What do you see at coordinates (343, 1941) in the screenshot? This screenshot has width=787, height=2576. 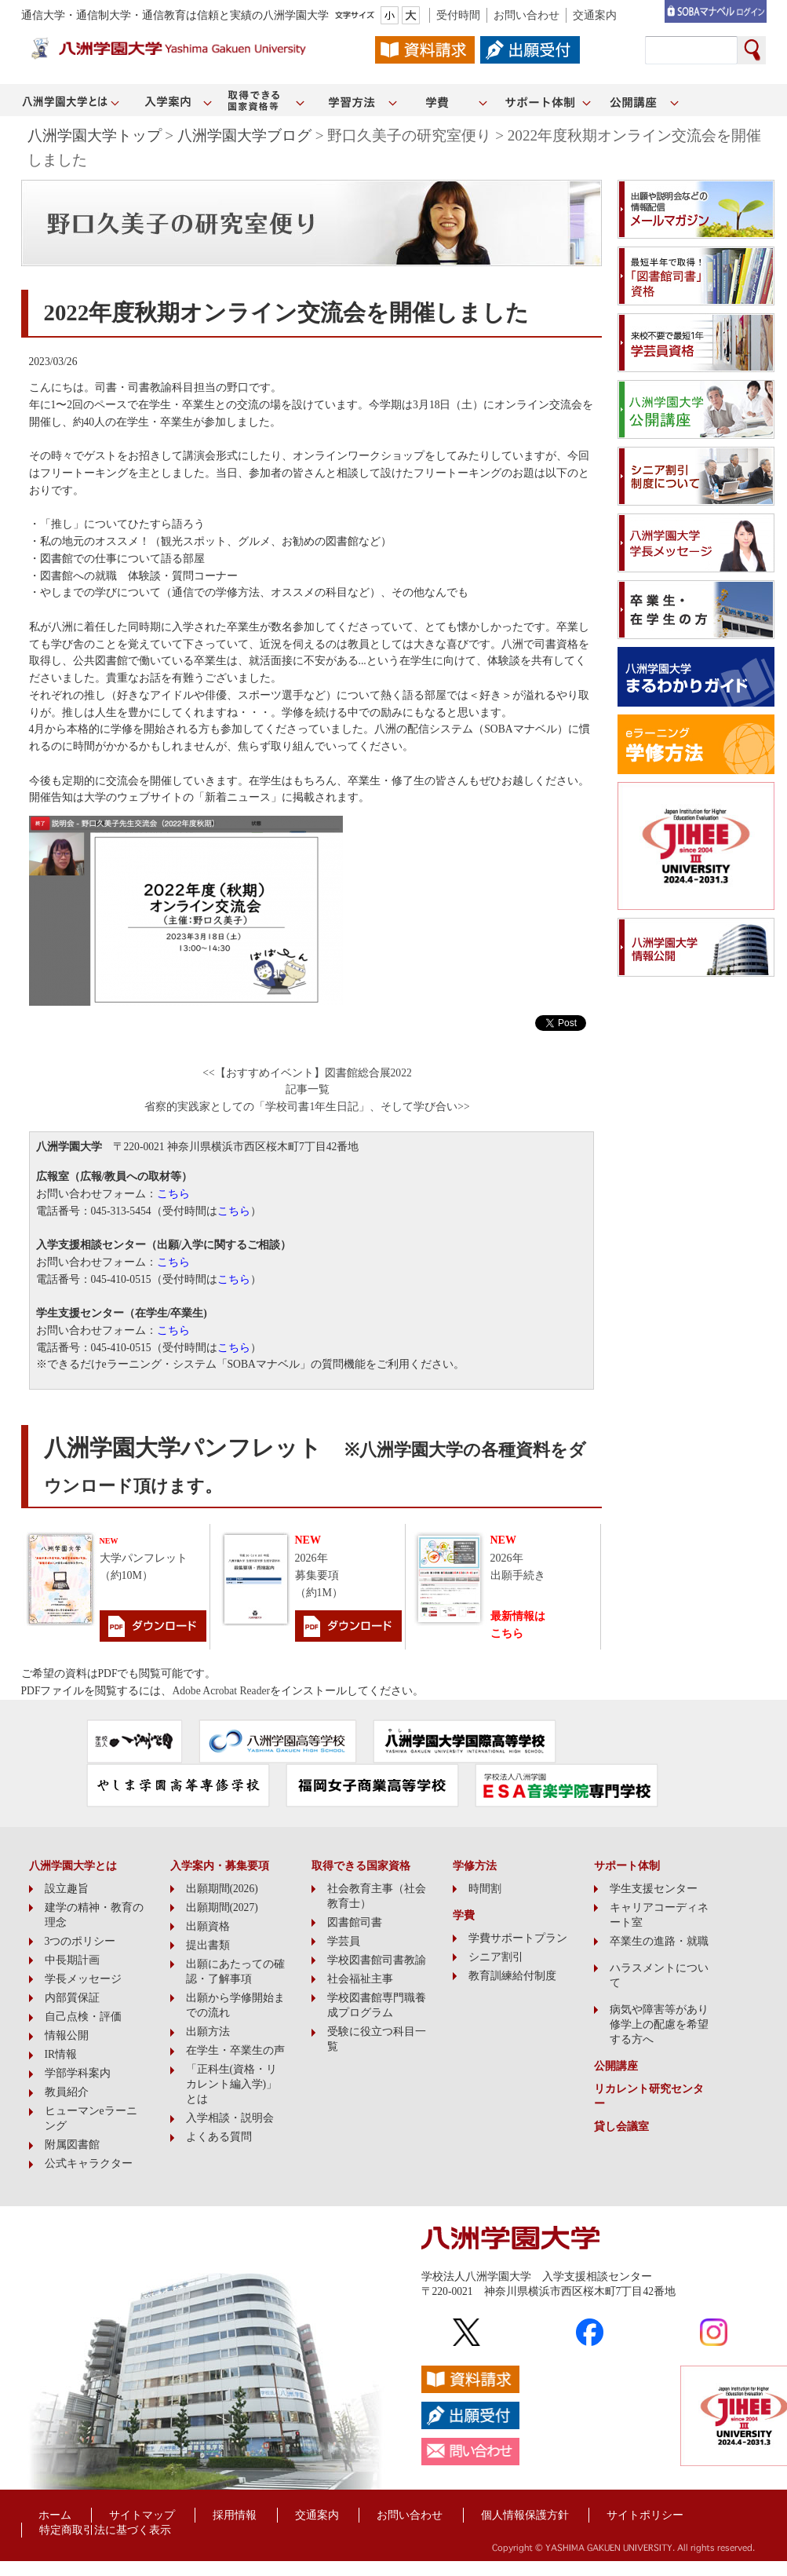 I see `学芸員` at bounding box center [343, 1941].